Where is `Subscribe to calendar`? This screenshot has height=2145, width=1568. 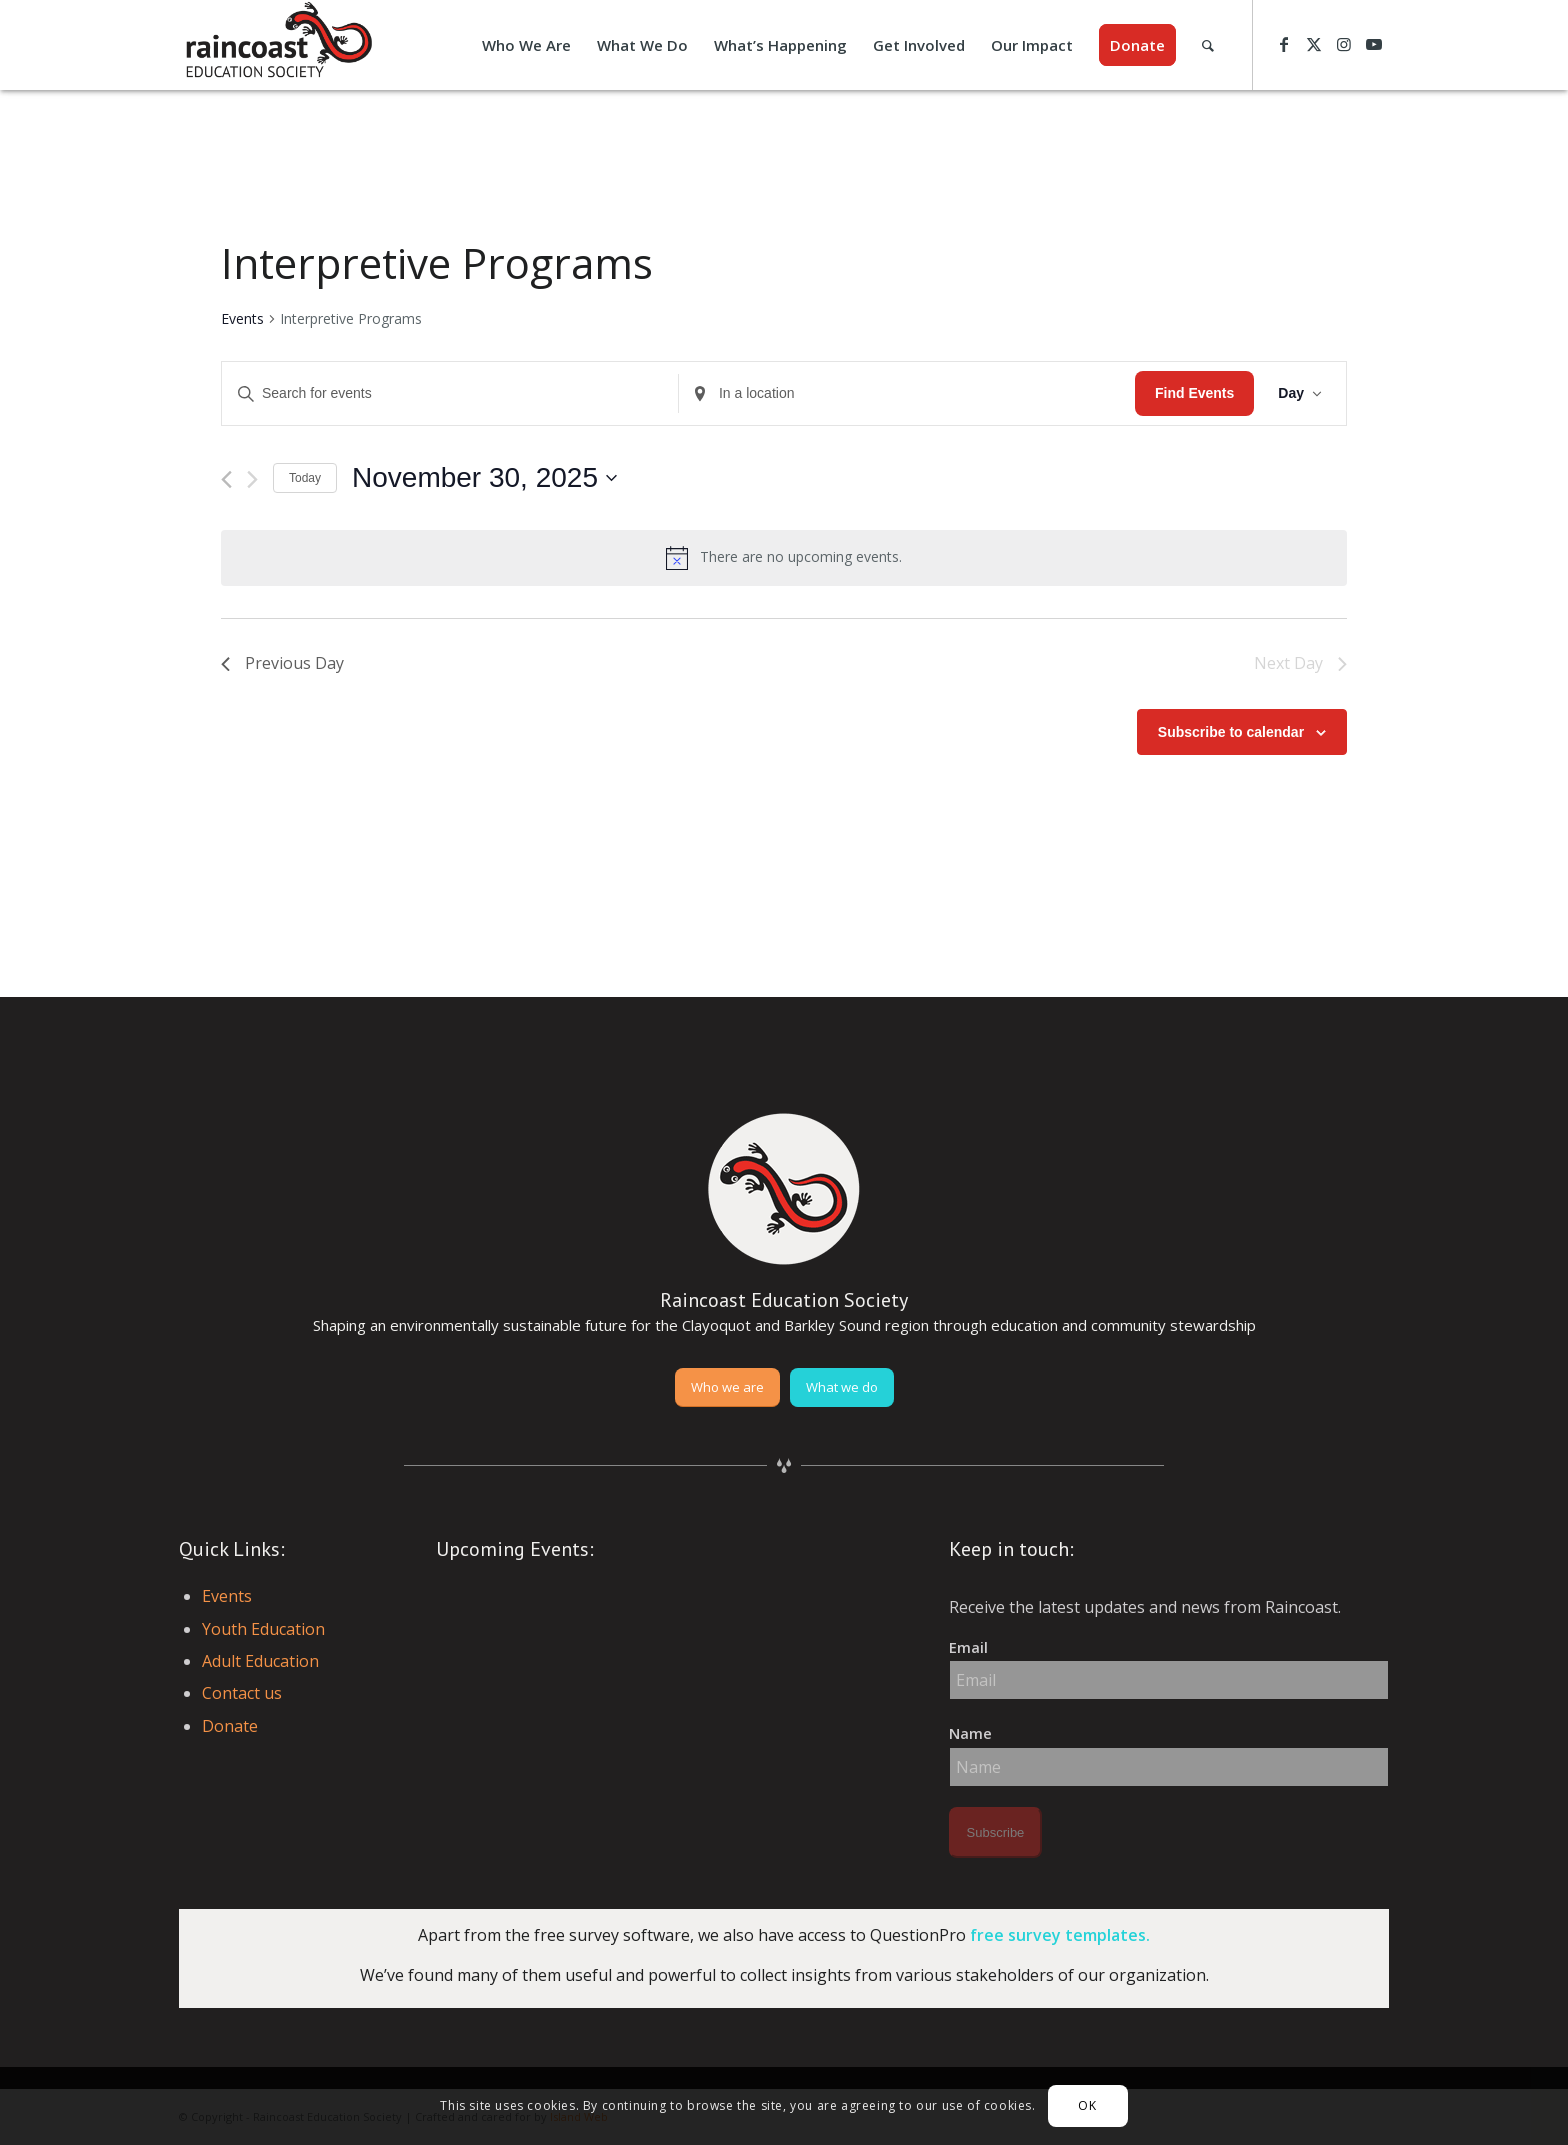 Subscribe to calendar is located at coordinates (1231, 732).